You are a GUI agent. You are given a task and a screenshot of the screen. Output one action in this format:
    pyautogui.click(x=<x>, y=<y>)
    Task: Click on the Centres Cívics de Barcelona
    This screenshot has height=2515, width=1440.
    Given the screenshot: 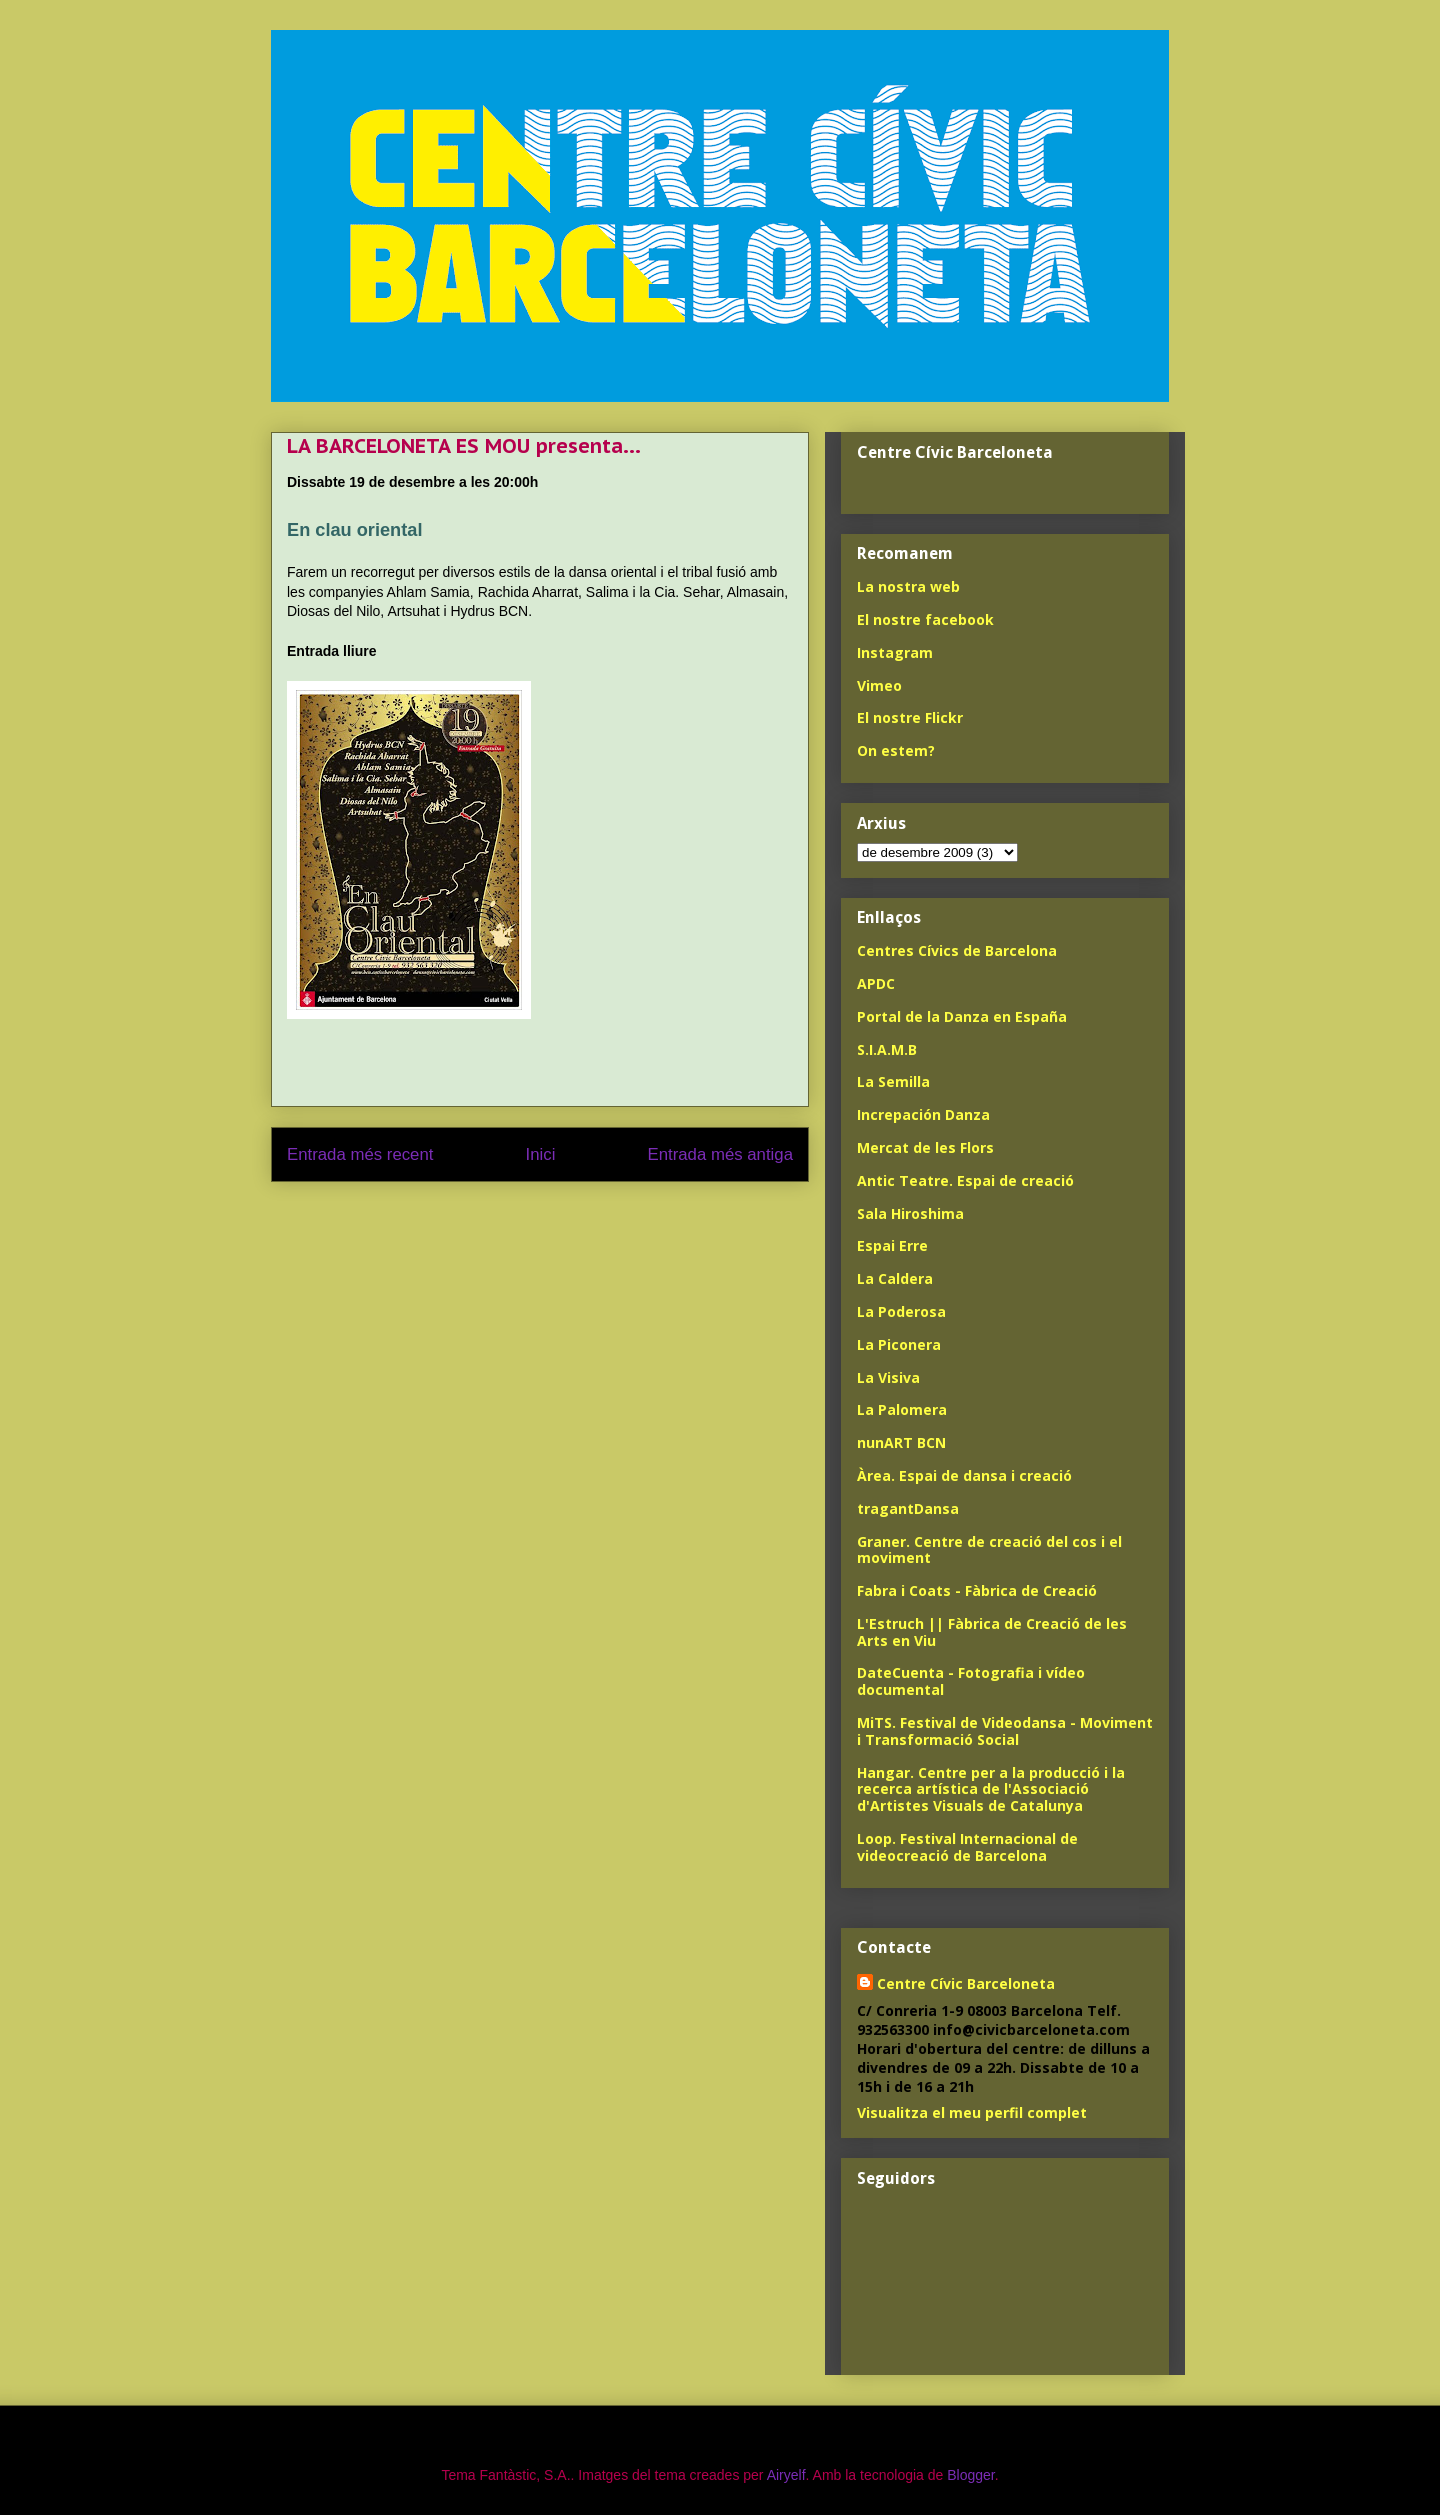 What is the action you would take?
    pyautogui.click(x=957, y=950)
    